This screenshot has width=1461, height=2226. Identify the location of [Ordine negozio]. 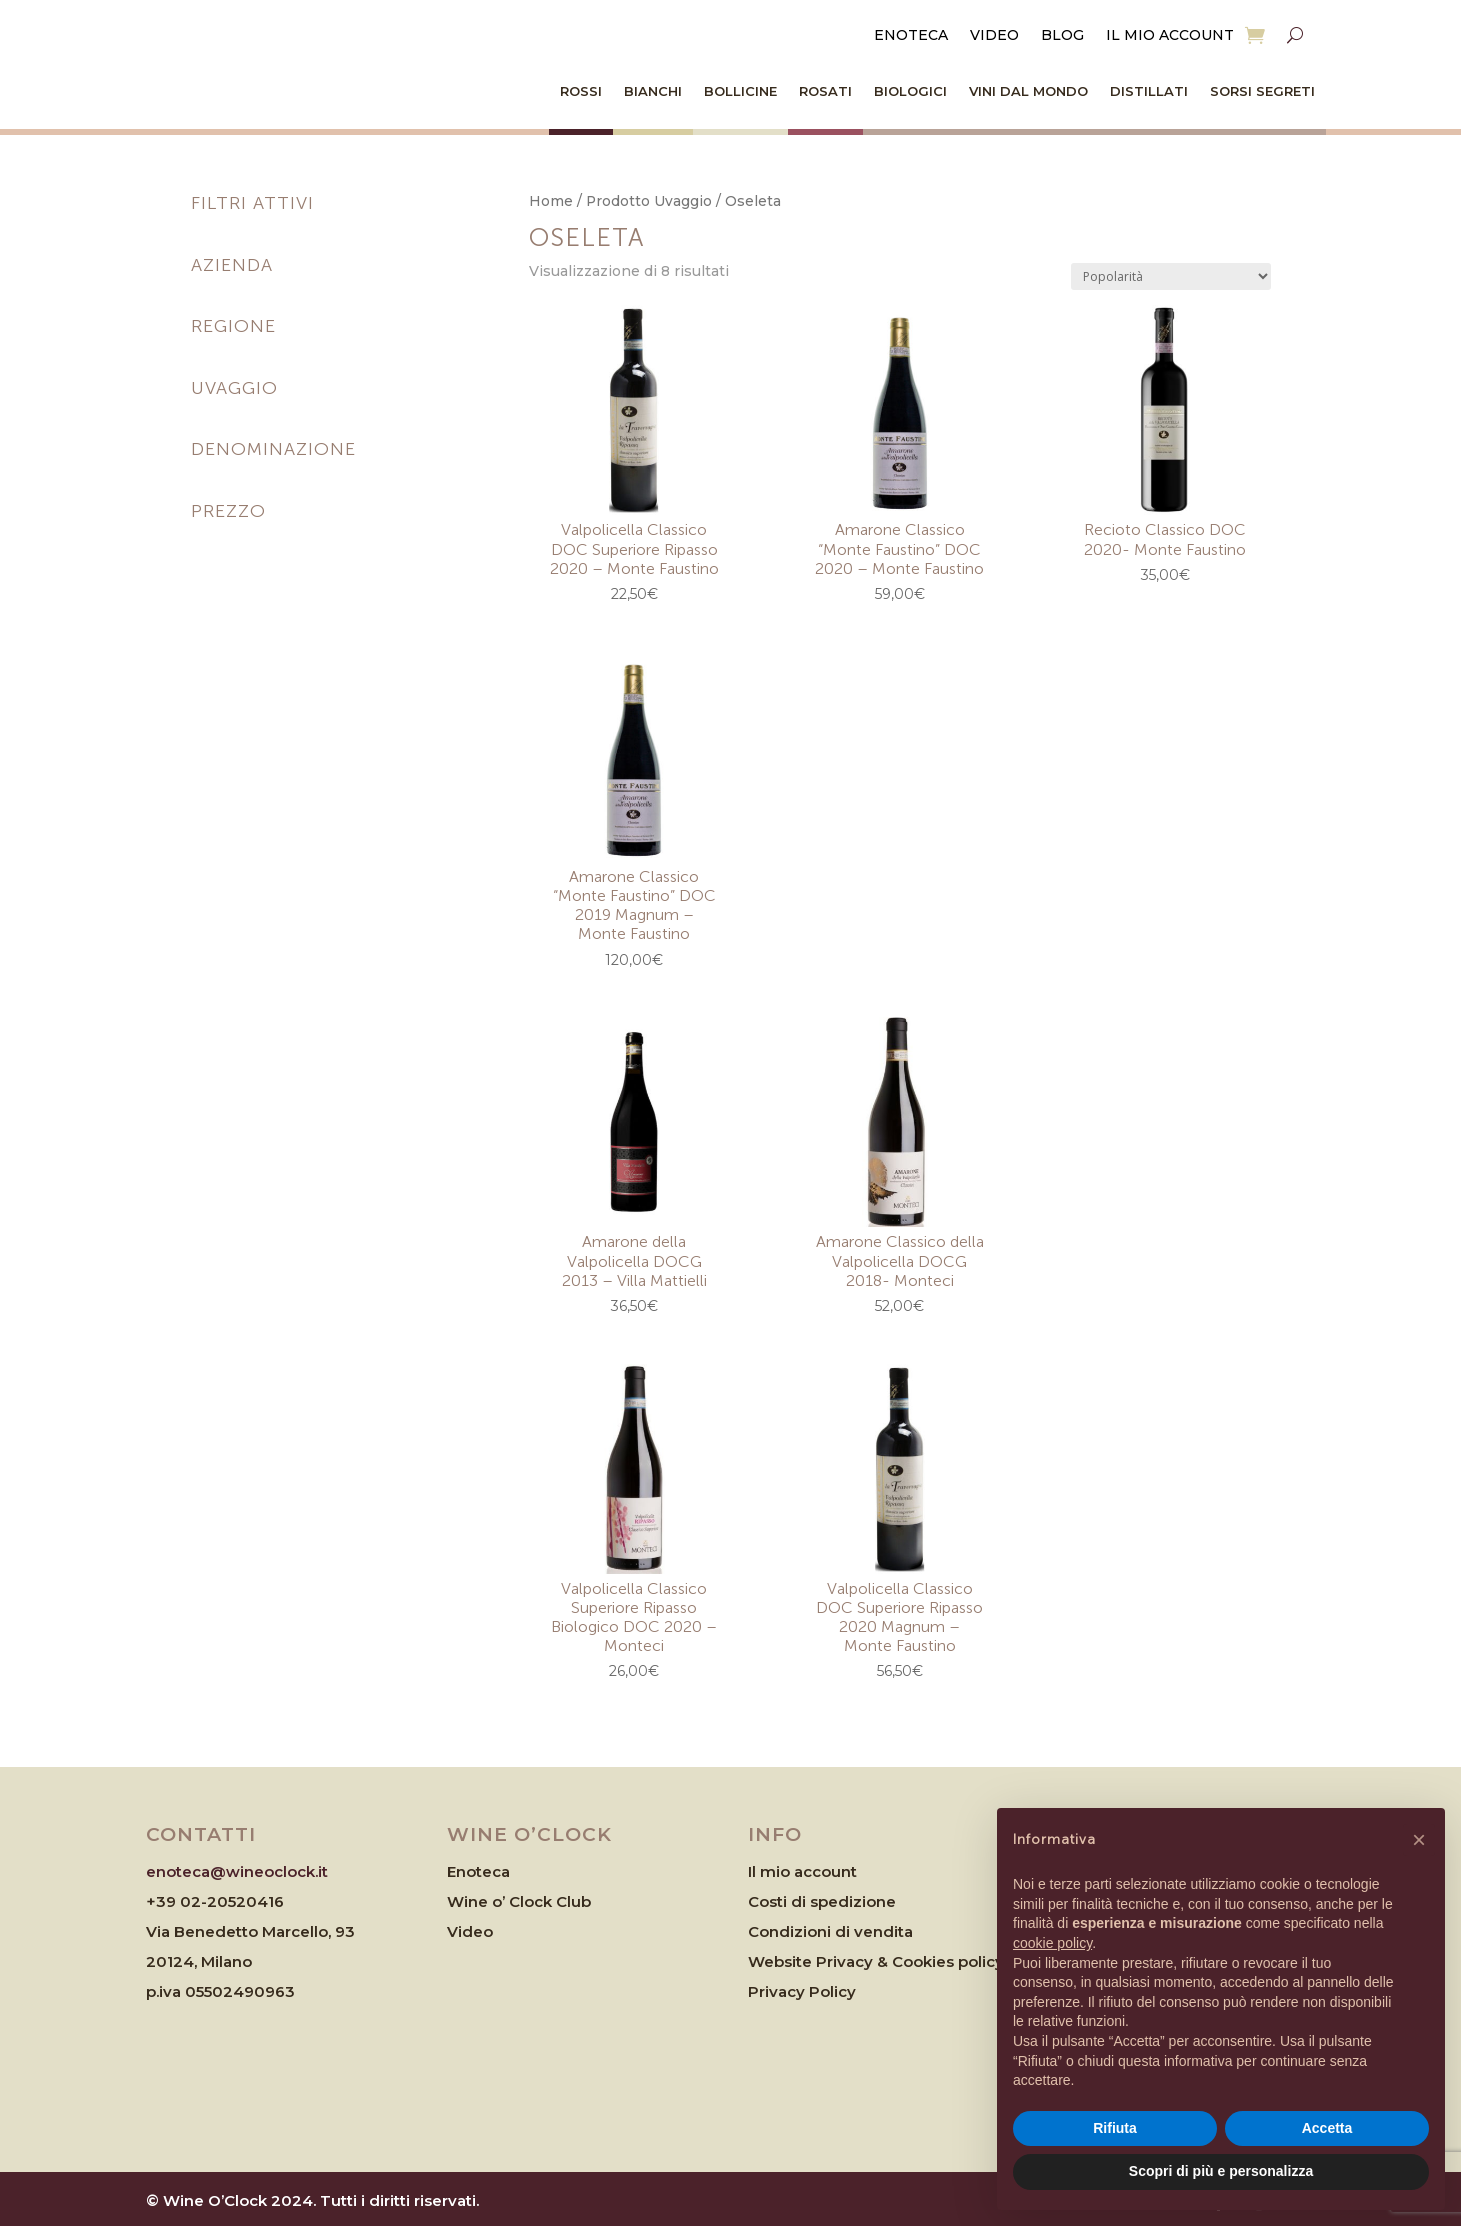
(1171, 276).